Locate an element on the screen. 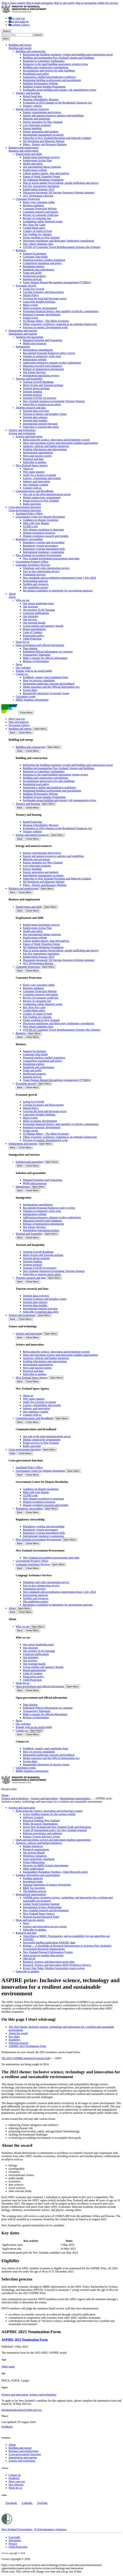 This screenshot has width=123, height=2576. Business is located at coordinates (21, 250).